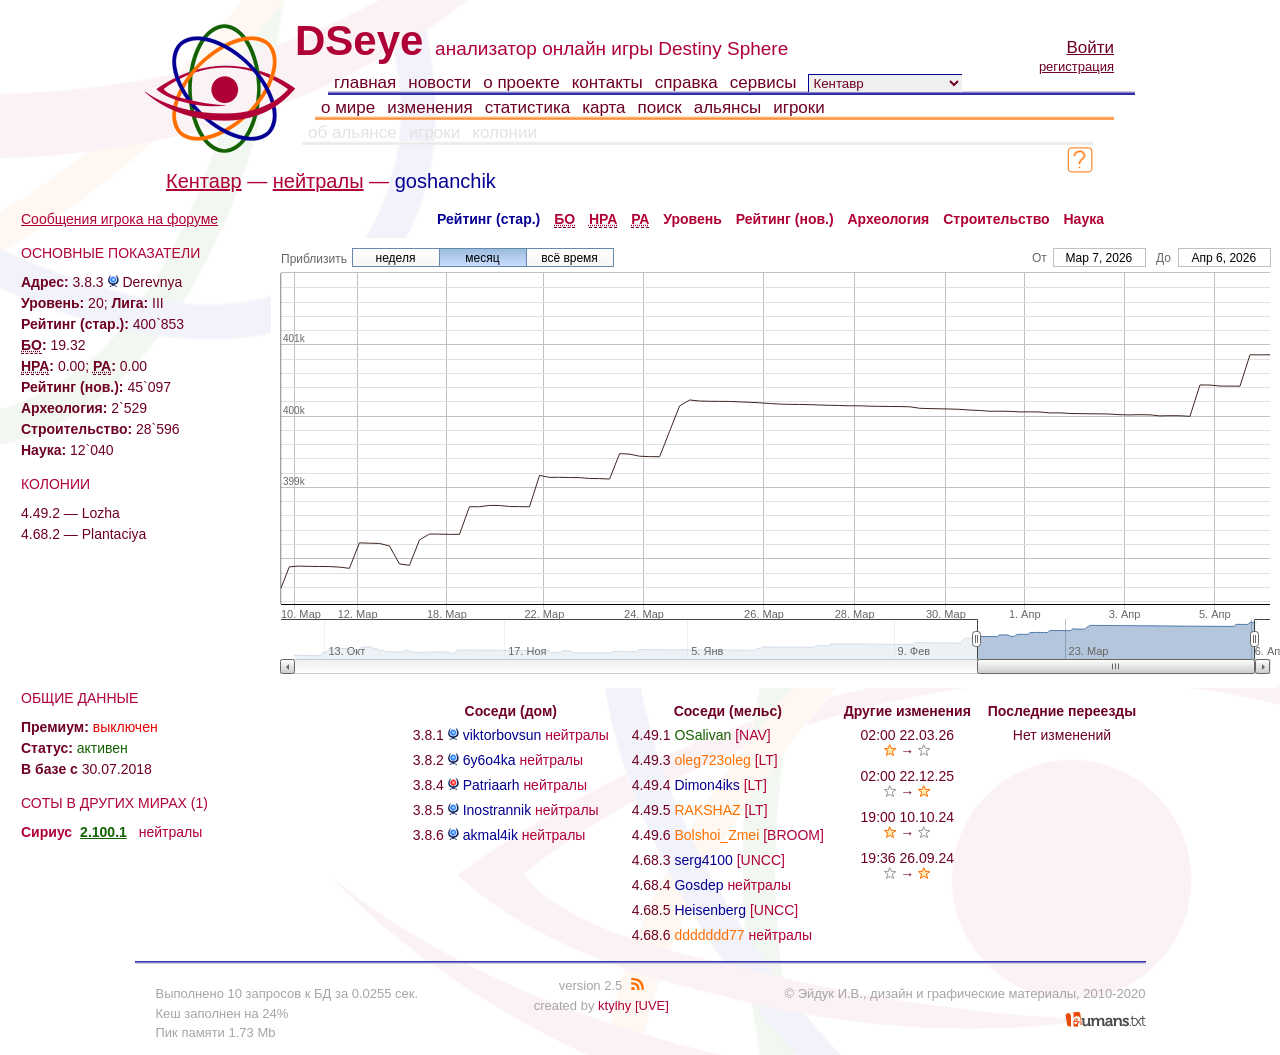 This screenshot has width=1280, height=1055. I want to click on Inostrannik, so click(497, 810).